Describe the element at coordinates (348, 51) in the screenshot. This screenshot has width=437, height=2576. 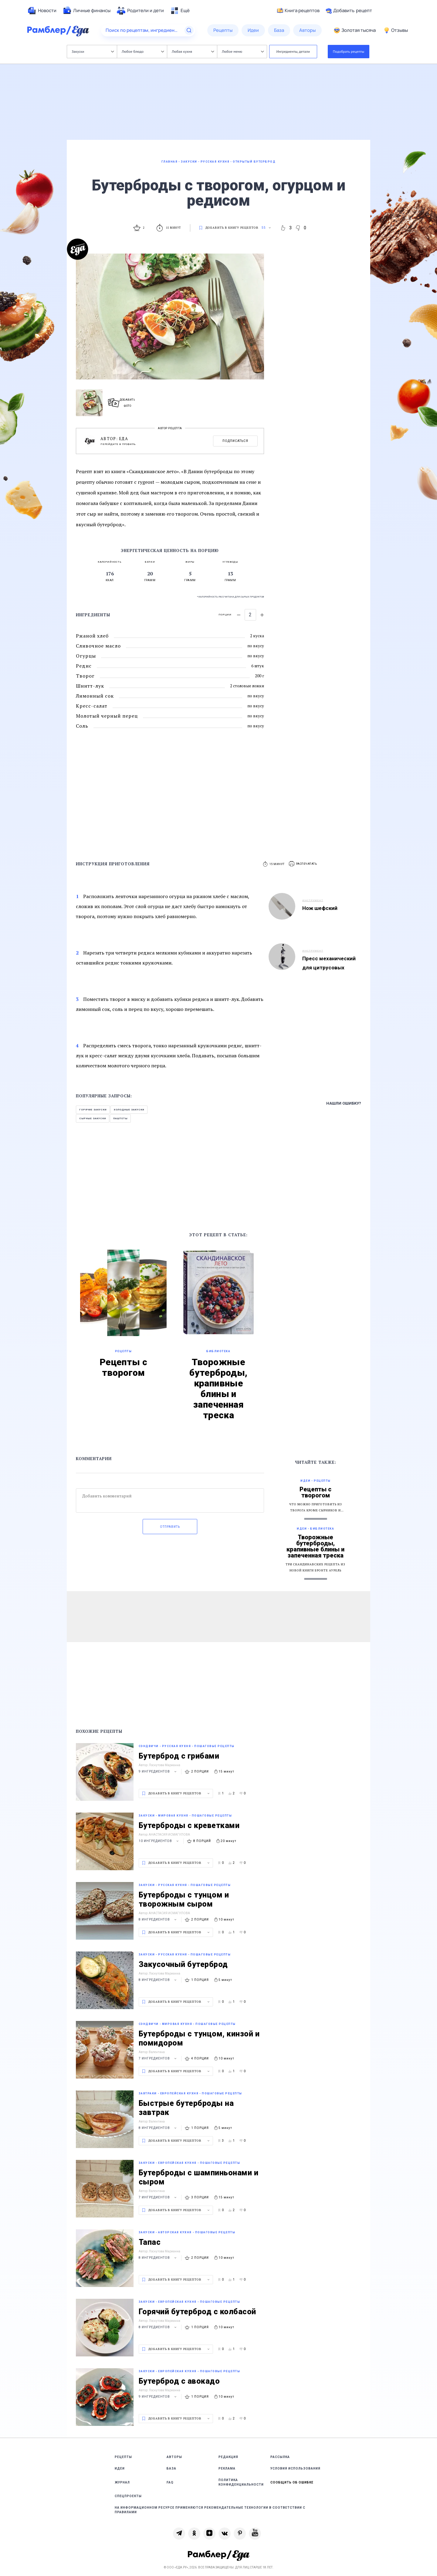
I see `Подобрать рецепты` at that location.